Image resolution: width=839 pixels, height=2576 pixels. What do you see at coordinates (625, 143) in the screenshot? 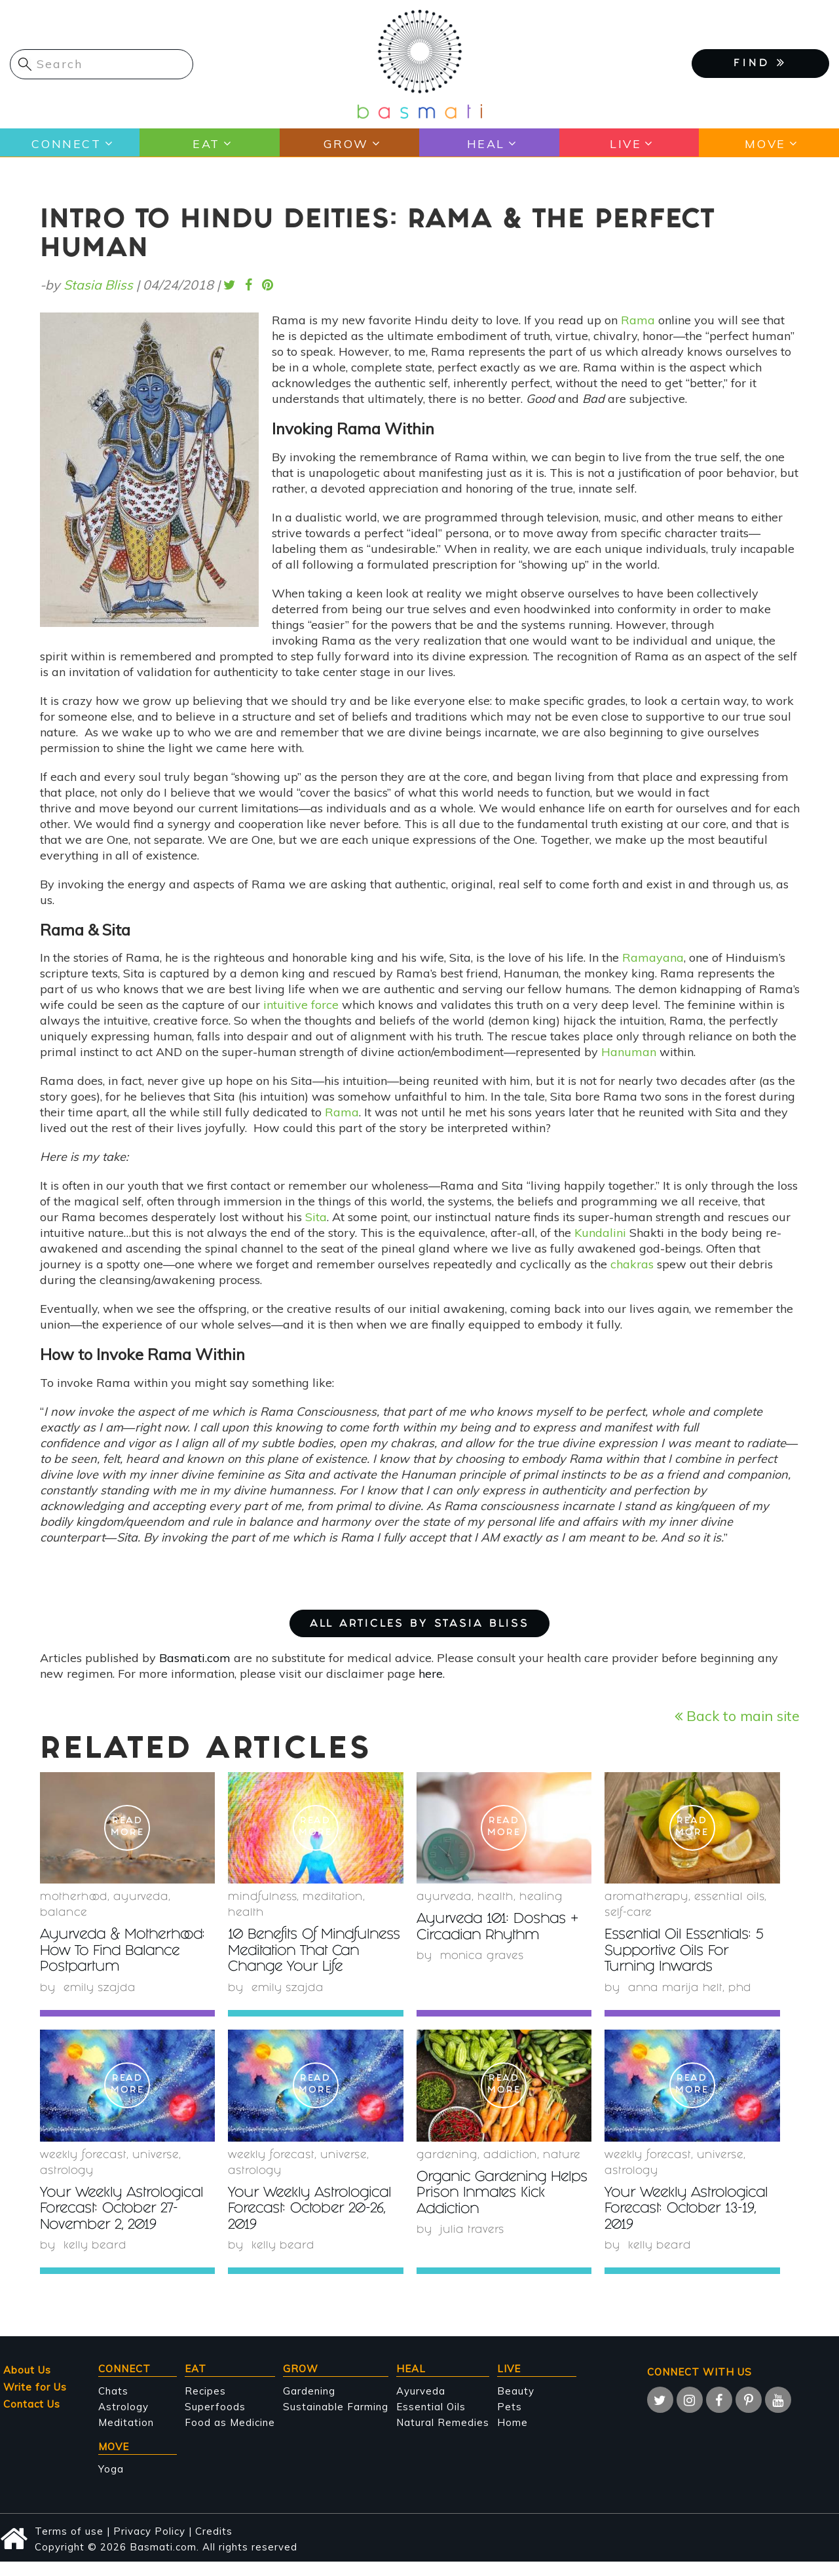
I see `Live` at bounding box center [625, 143].